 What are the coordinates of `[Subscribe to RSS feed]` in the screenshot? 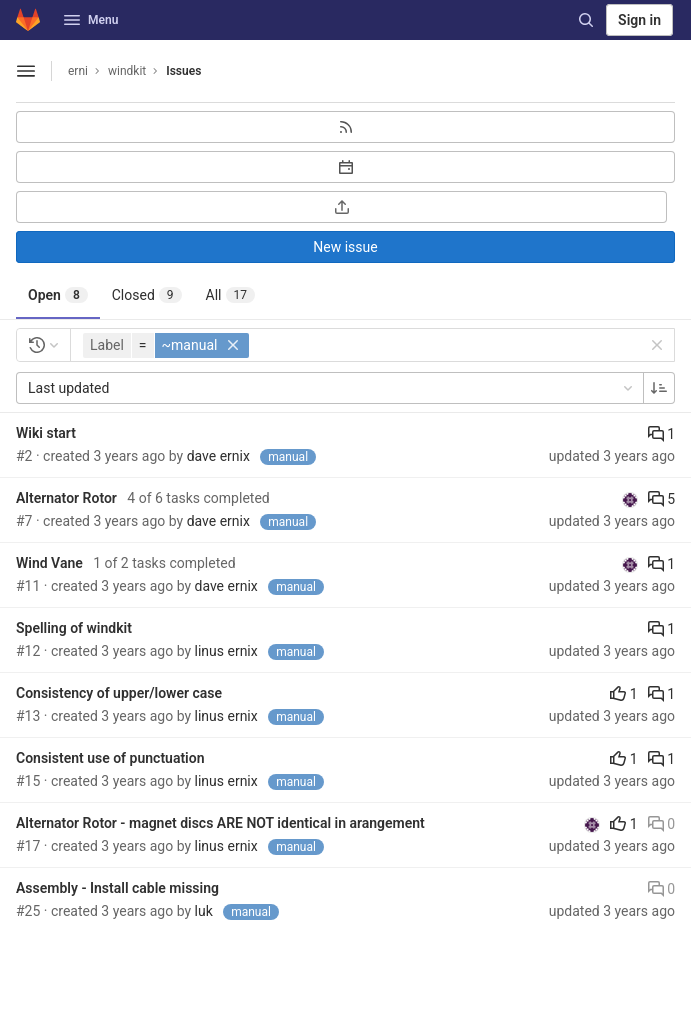 It's located at (345, 127).